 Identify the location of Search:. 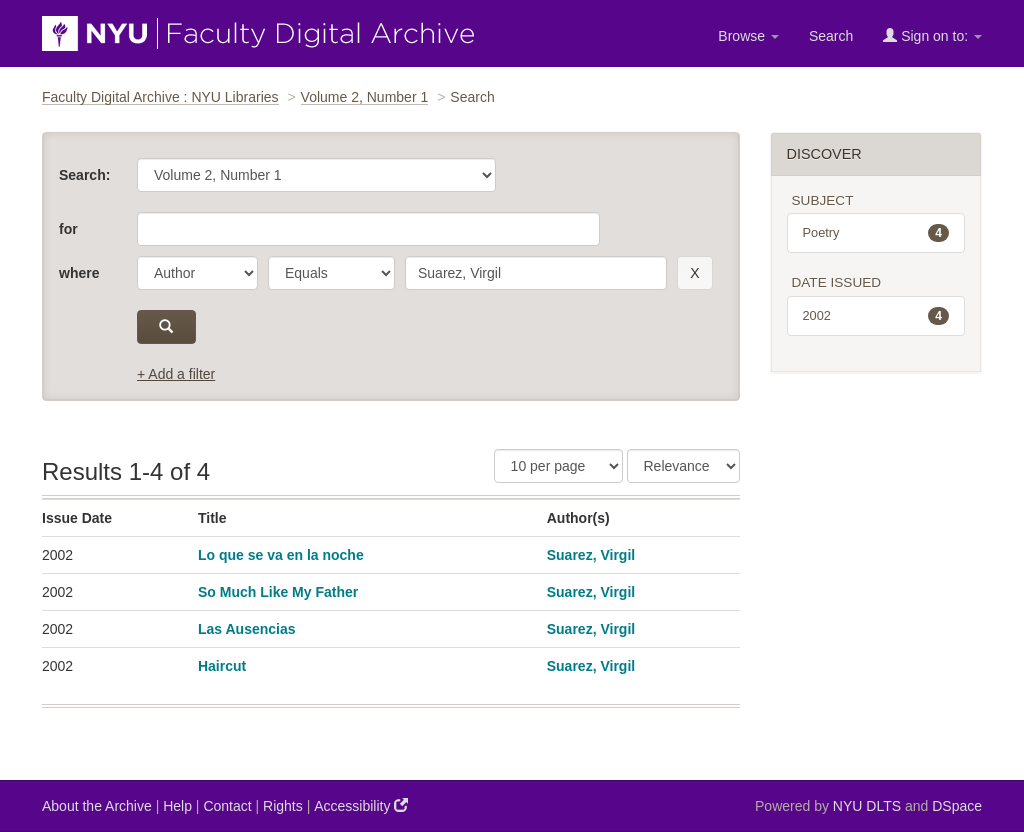
(84, 175).